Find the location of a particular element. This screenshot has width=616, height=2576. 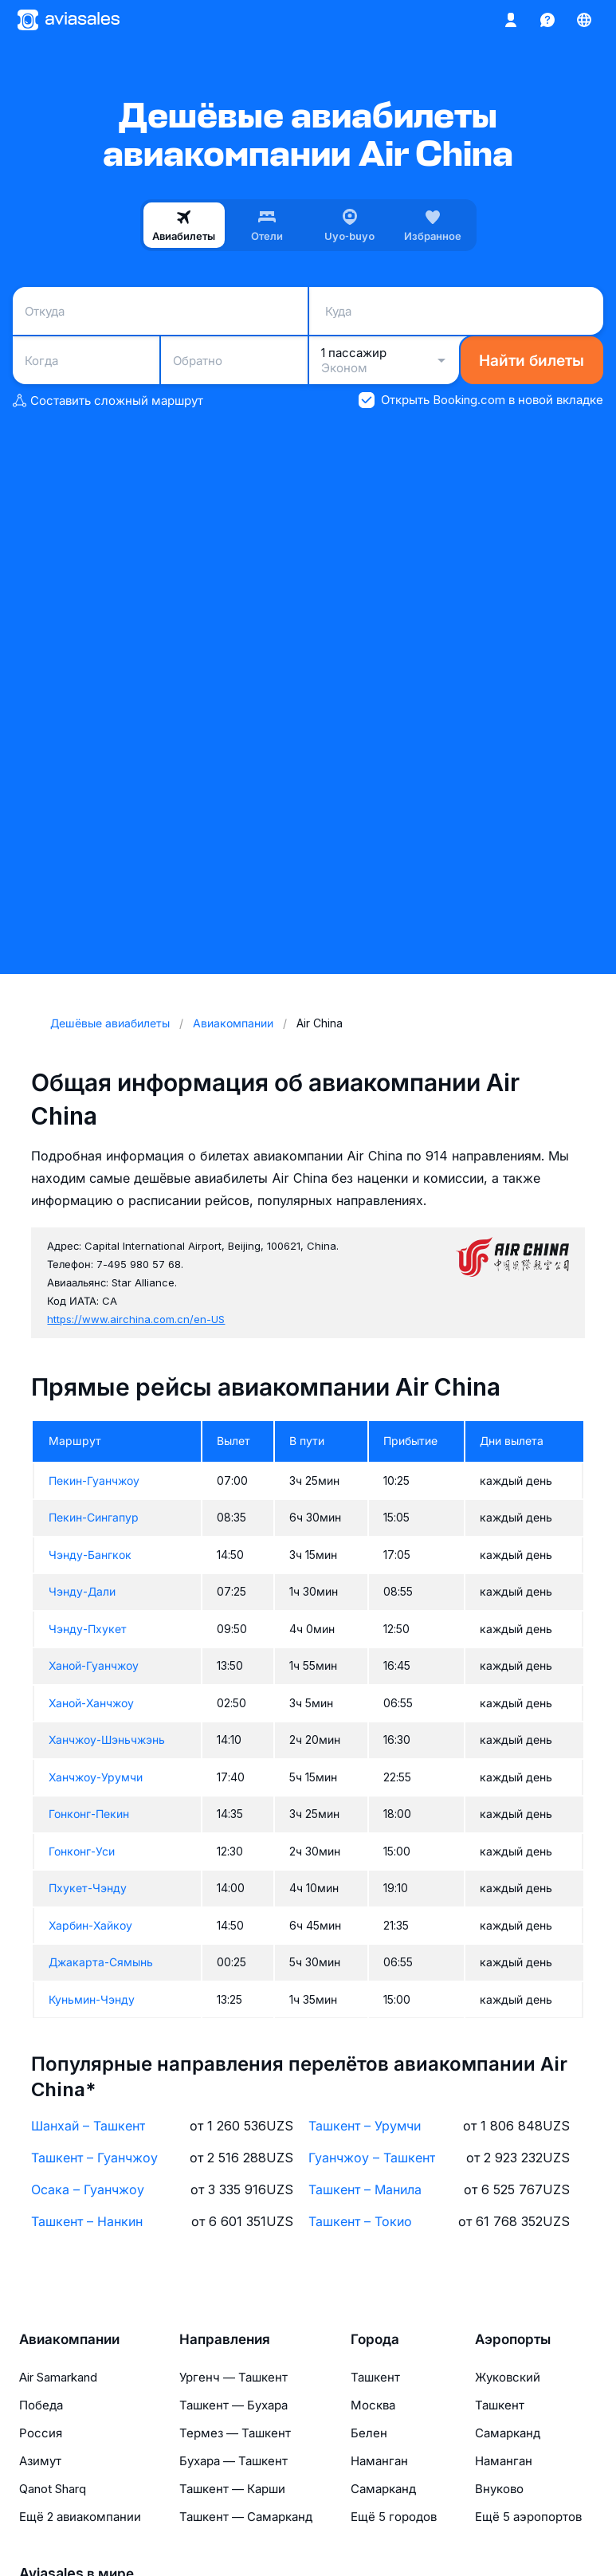

Самарканд is located at coordinates (383, 2488).